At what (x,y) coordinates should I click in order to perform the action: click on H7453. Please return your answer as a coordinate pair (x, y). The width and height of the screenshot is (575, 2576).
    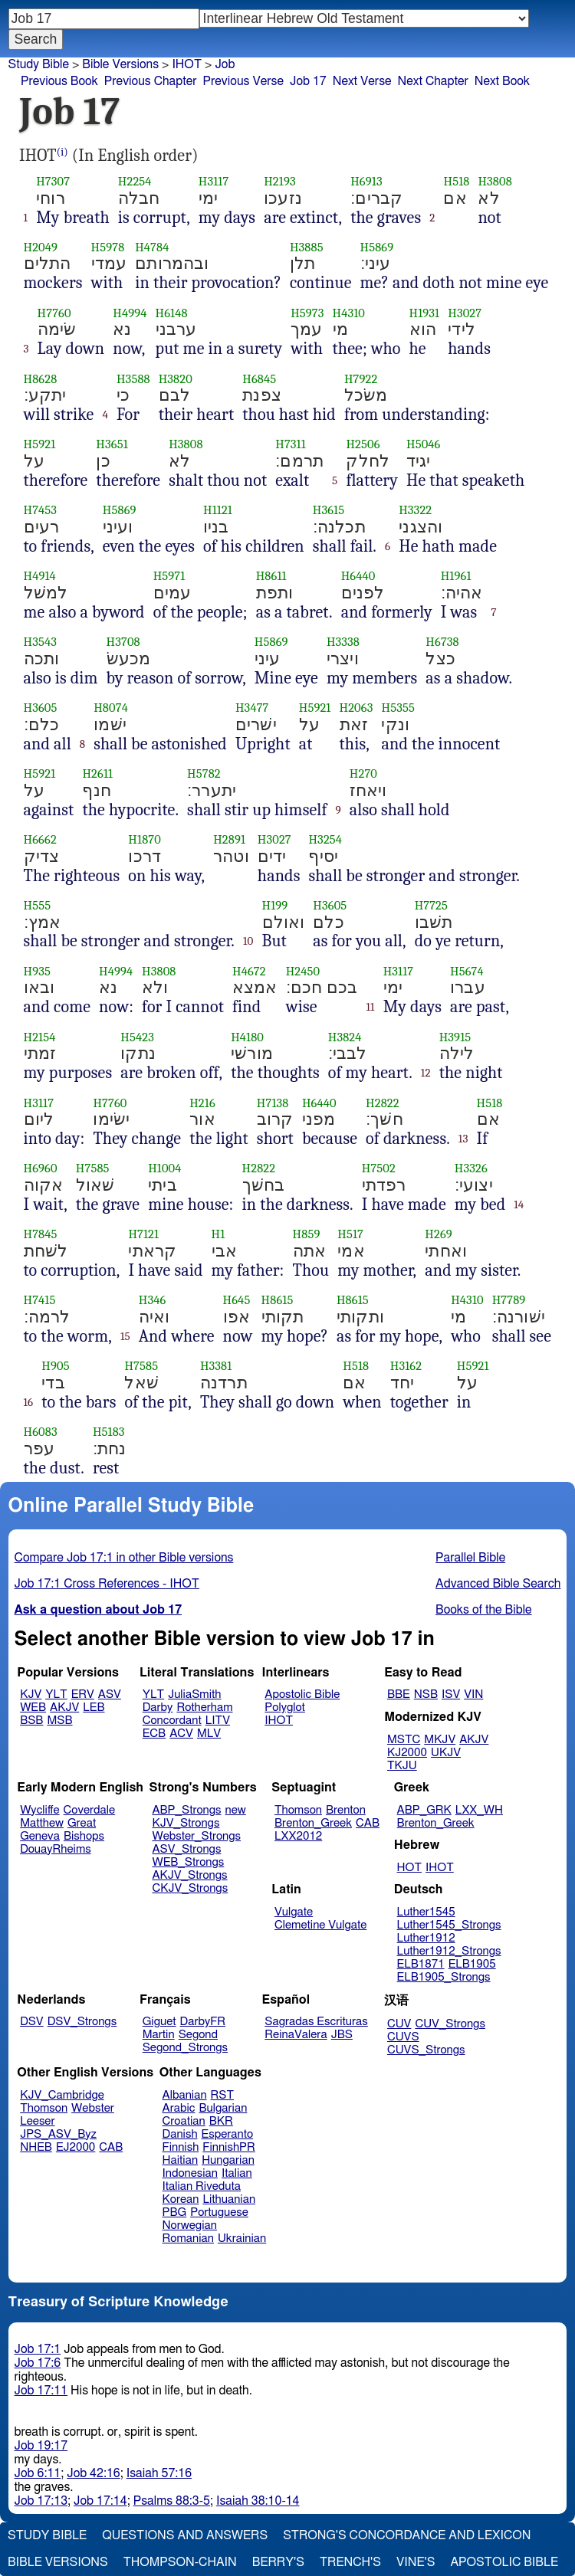
    Looking at the image, I should click on (41, 510).